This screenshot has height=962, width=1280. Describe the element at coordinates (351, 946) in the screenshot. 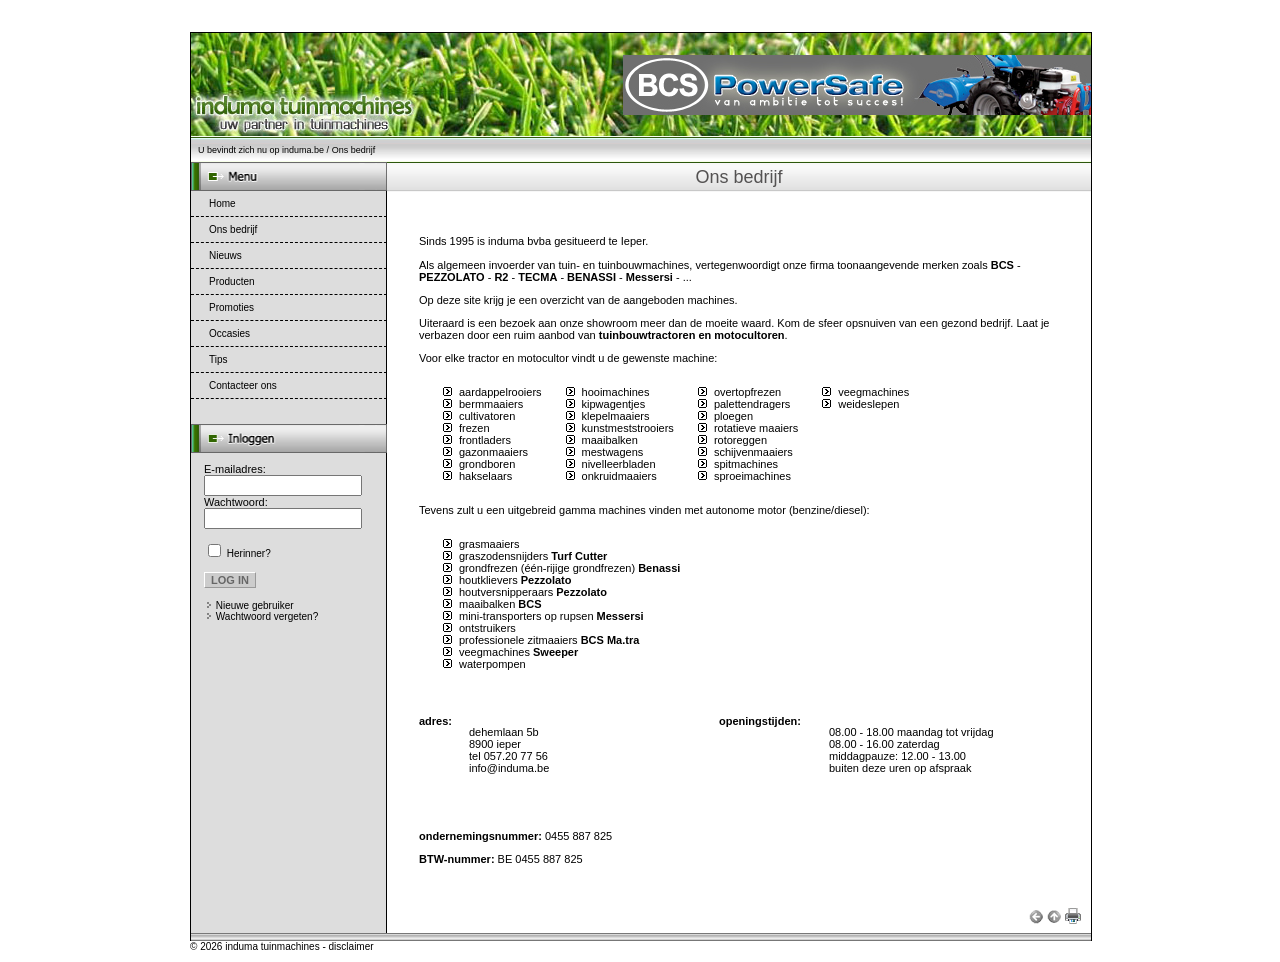

I see `disclaimer` at that location.